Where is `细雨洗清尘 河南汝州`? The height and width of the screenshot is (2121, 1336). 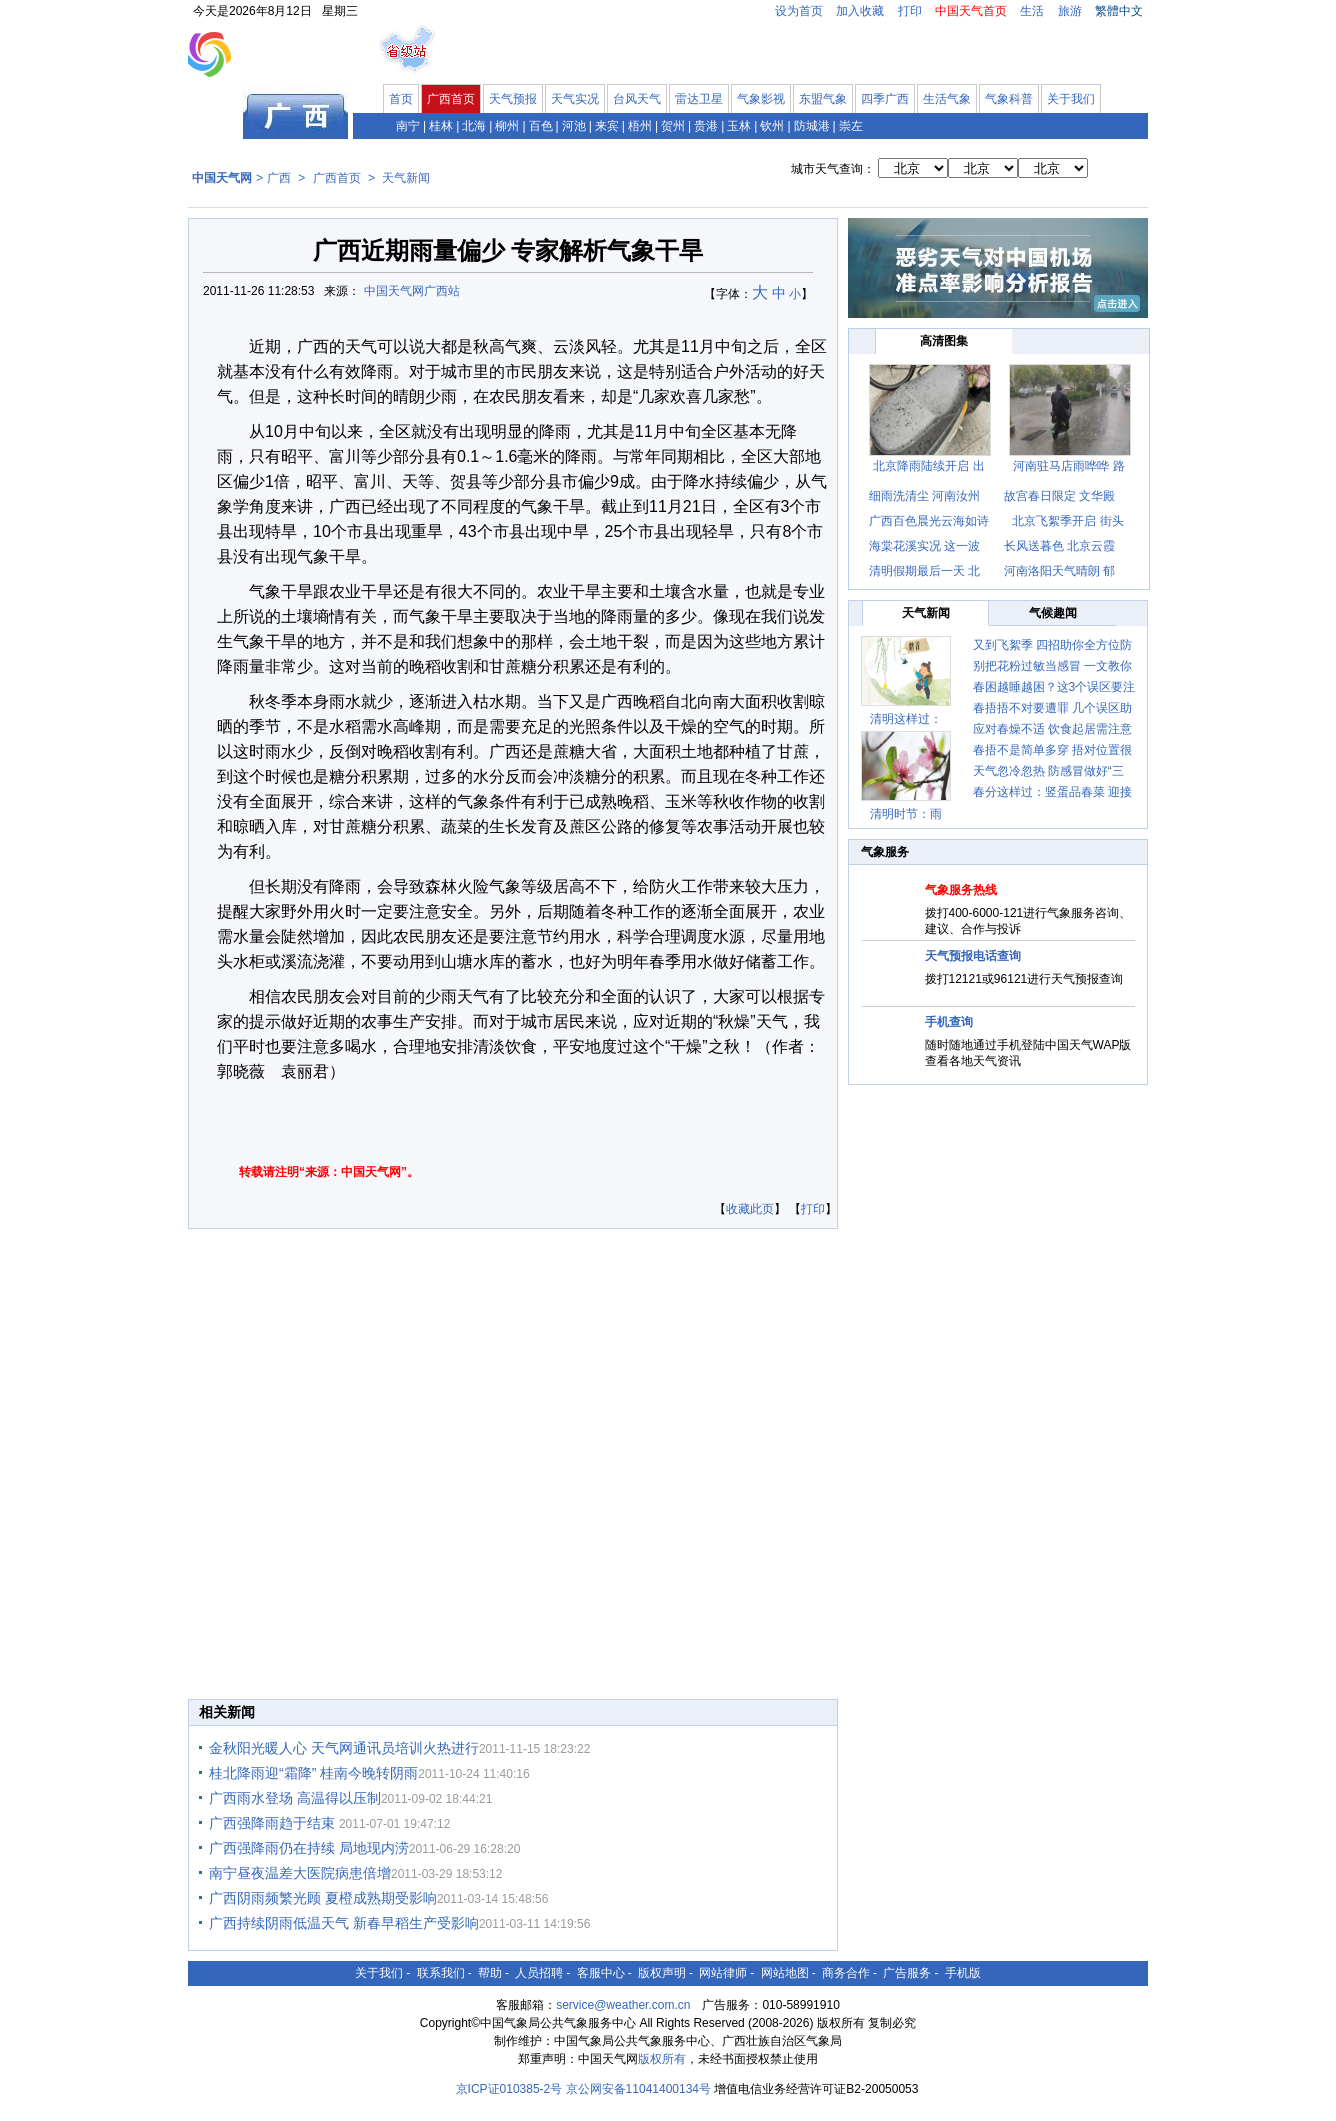
细雨洗清尘 河南汝州 is located at coordinates (924, 496).